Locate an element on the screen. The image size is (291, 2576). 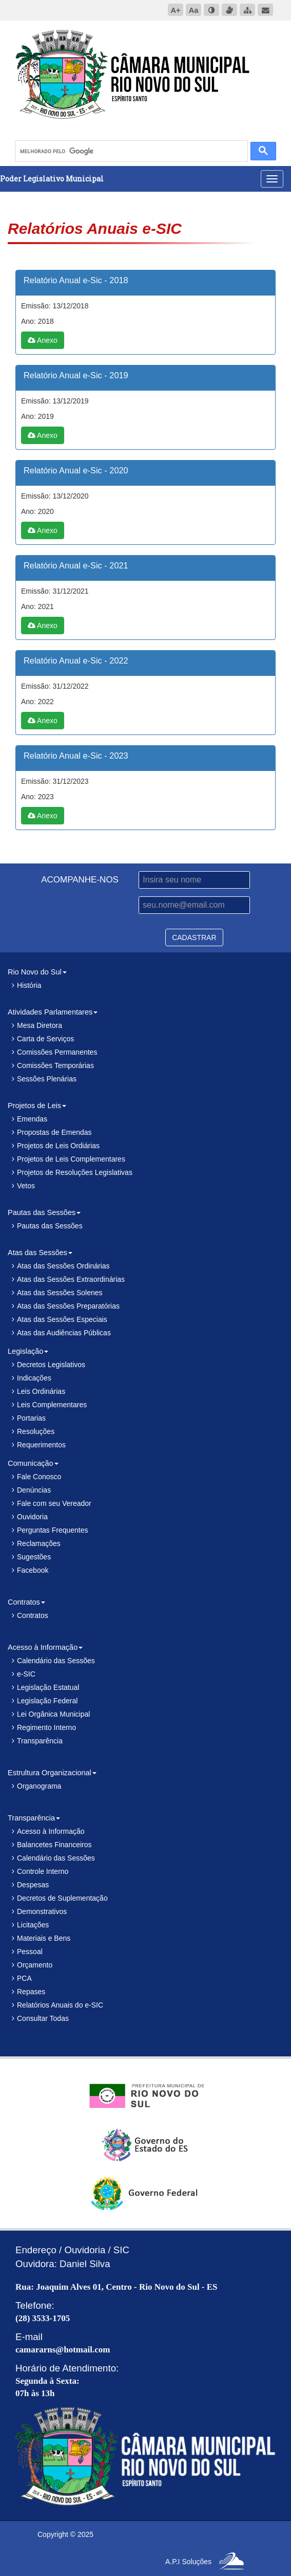
Perguntas Frequentes is located at coordinates (52, 1530).